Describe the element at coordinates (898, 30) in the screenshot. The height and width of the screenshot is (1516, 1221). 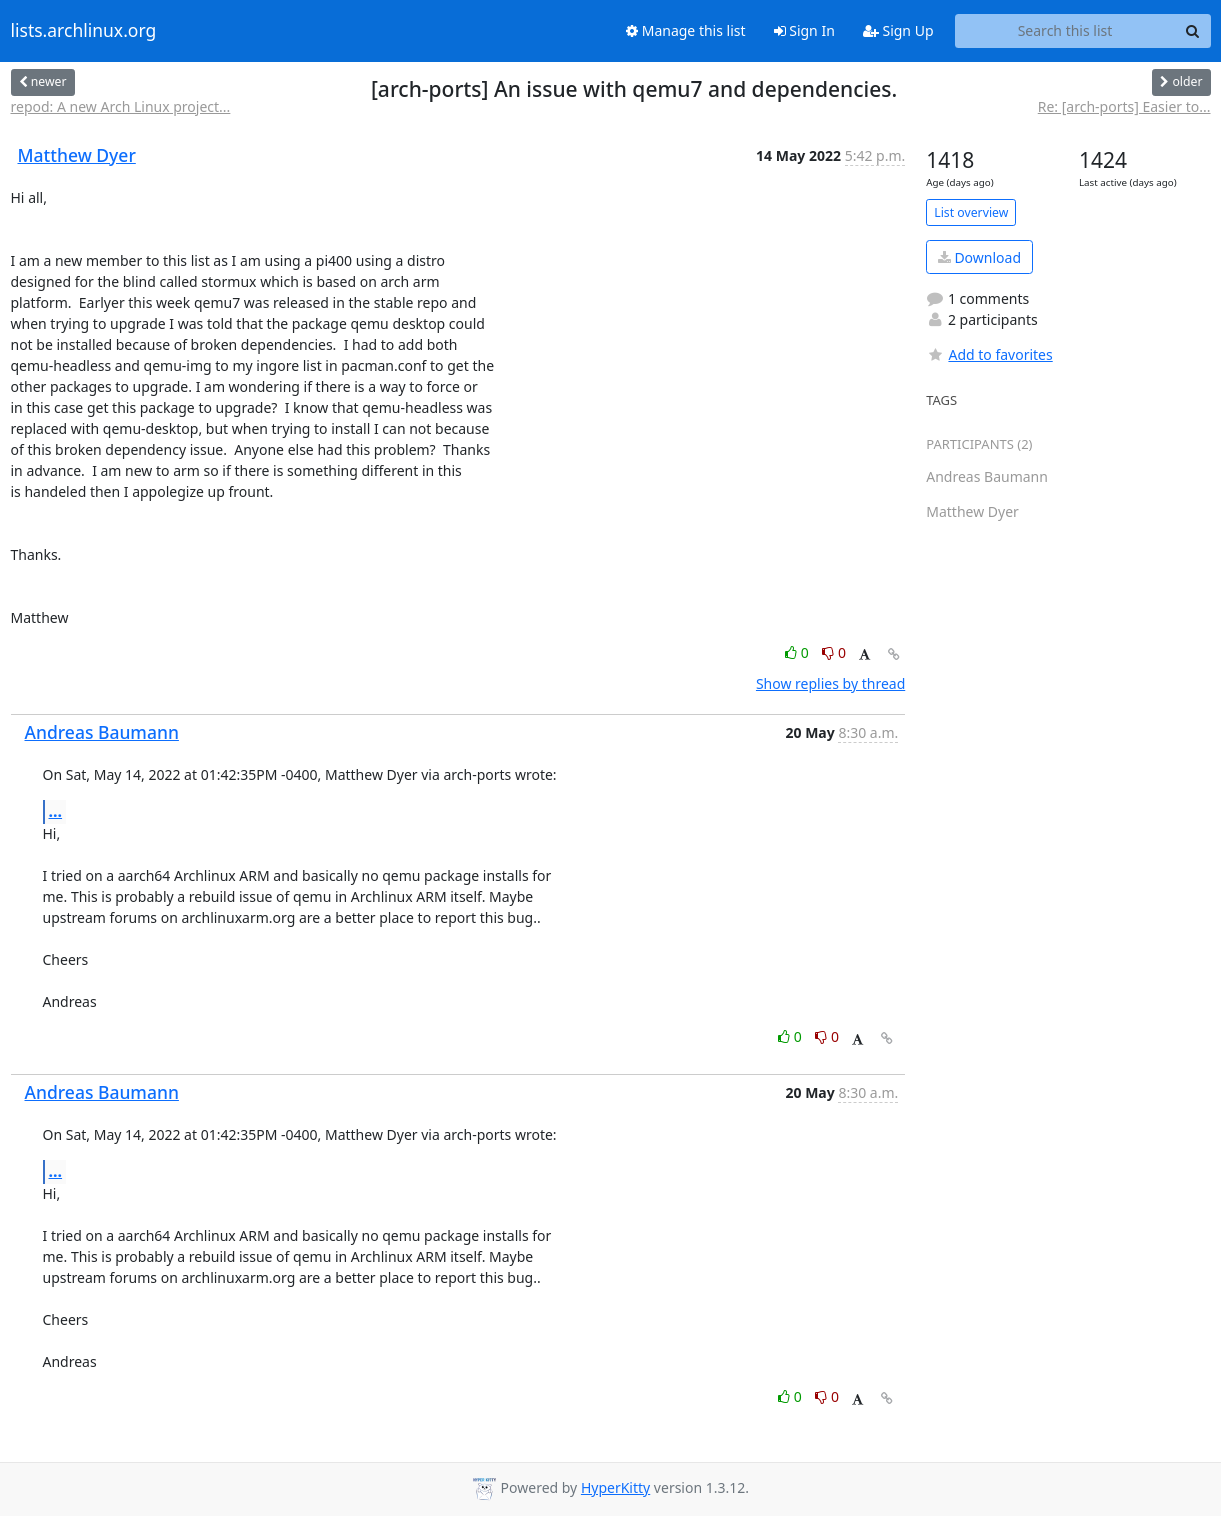
I see `Sign Up` at that location.